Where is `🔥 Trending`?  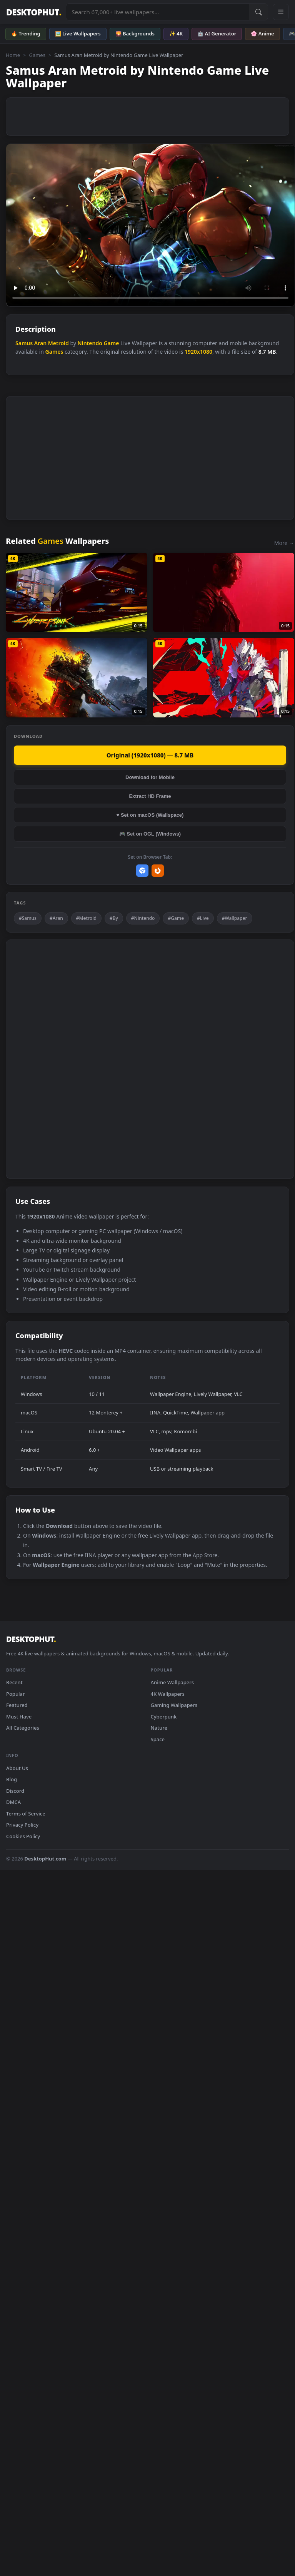 🔥 Trending is located at coordinates (25, 33).